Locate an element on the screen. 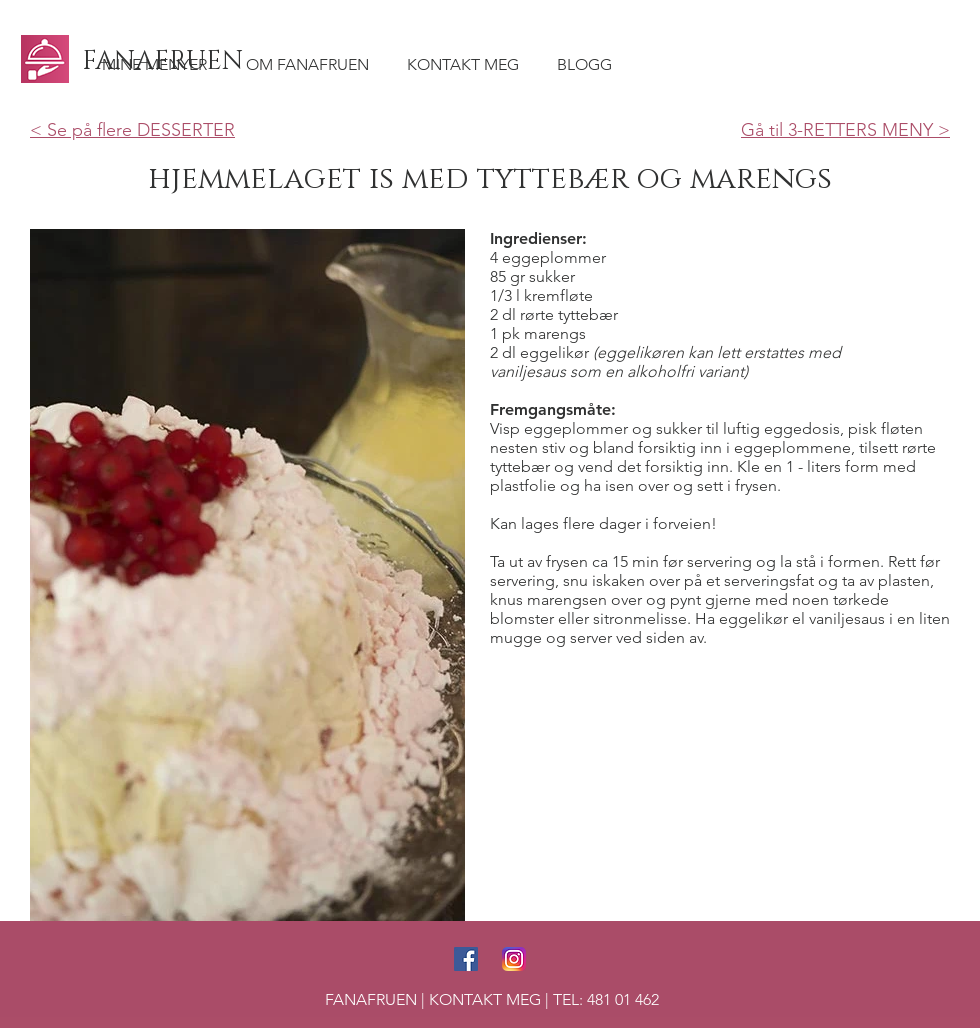 This screenshot has height=1028, width=980. KONTAKT MEG is located at coordinates (485, 999).